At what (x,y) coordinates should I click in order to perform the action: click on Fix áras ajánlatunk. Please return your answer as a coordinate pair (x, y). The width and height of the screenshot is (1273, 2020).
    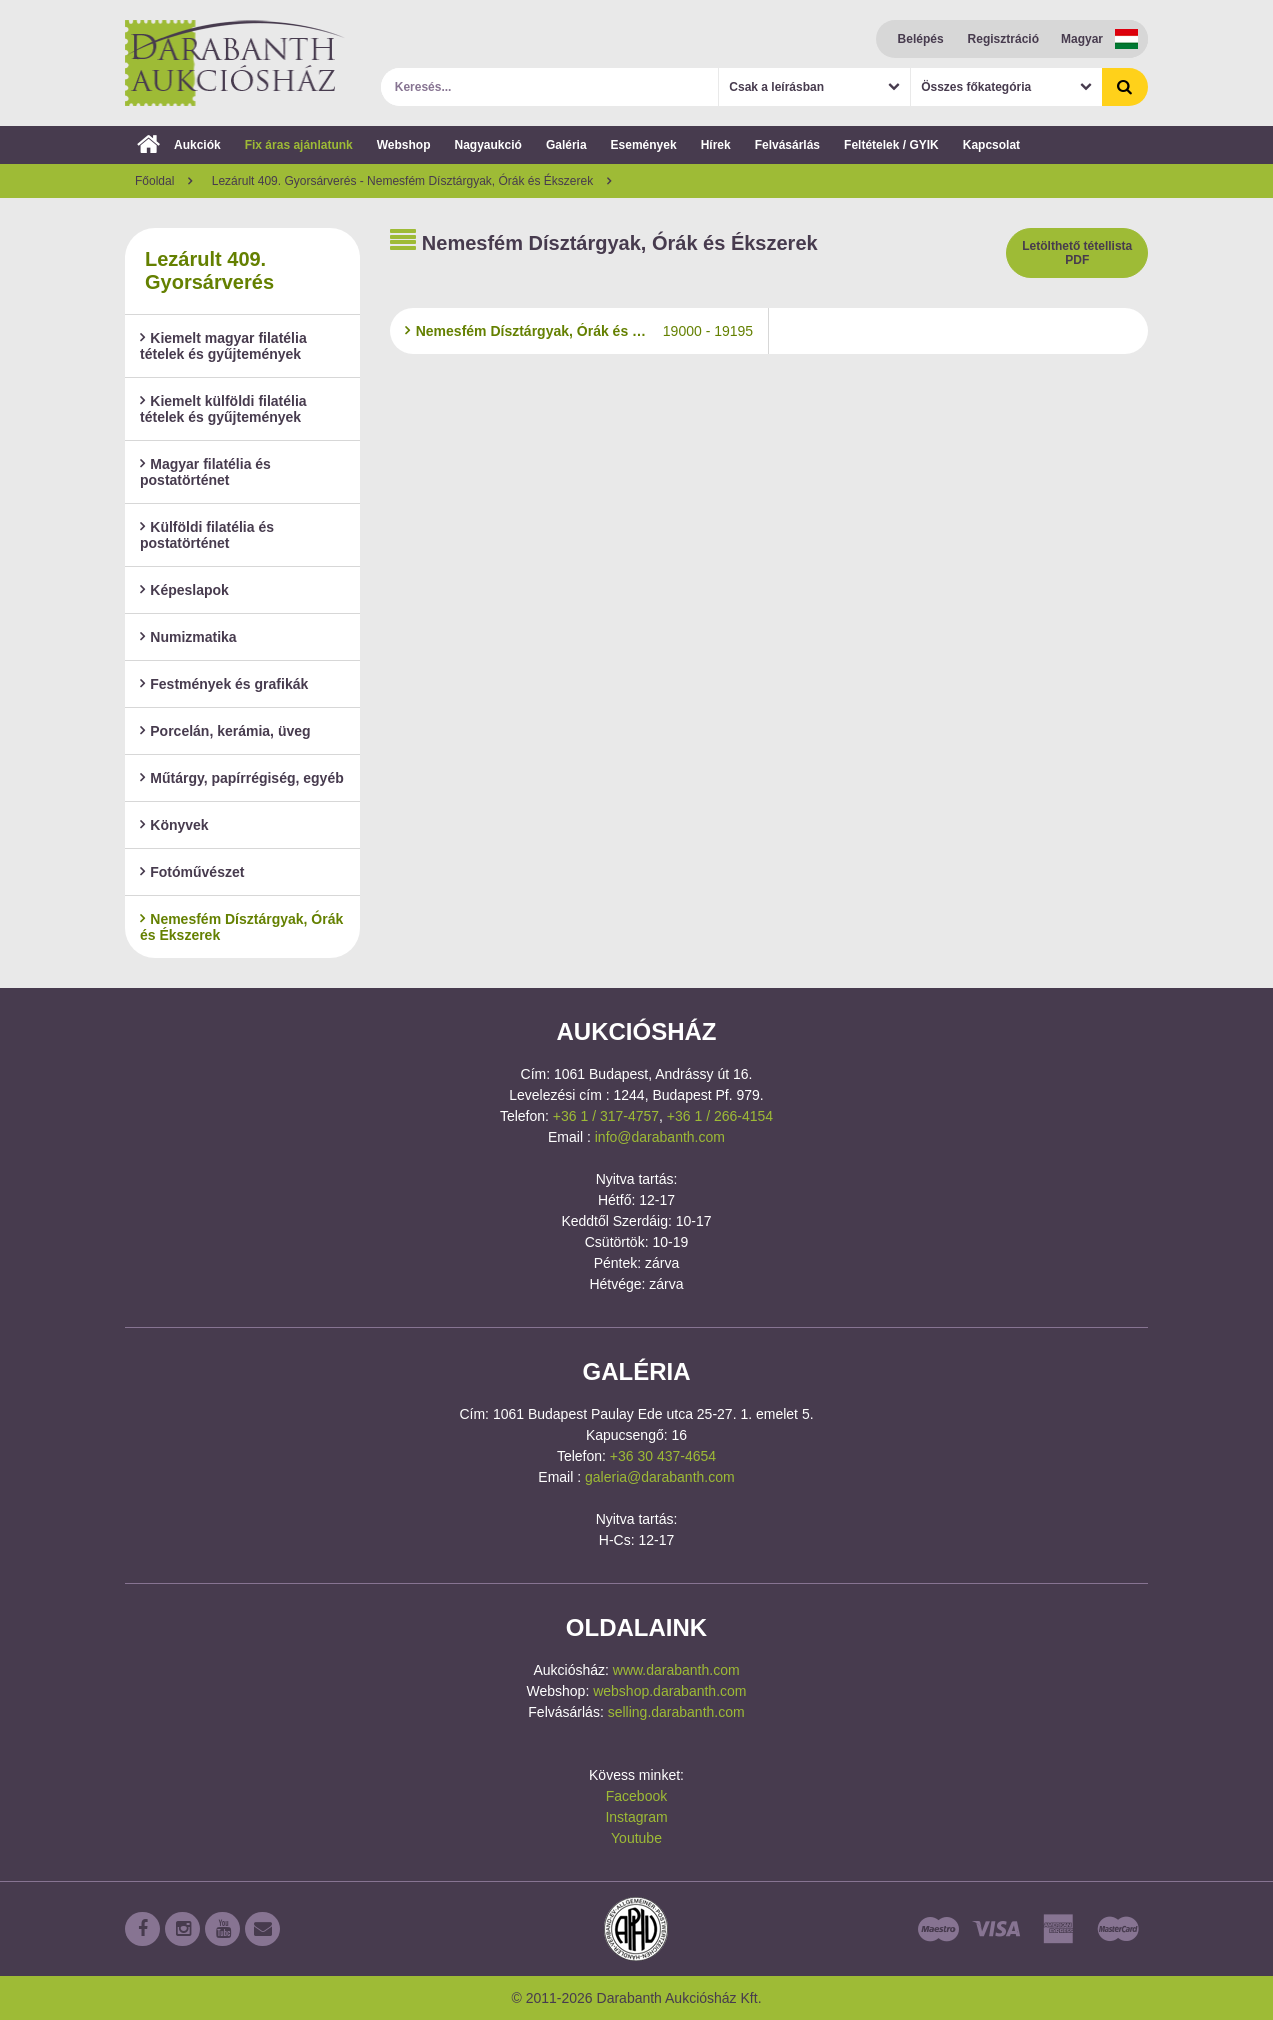
    Looking at the image, I should click on (299, 145).